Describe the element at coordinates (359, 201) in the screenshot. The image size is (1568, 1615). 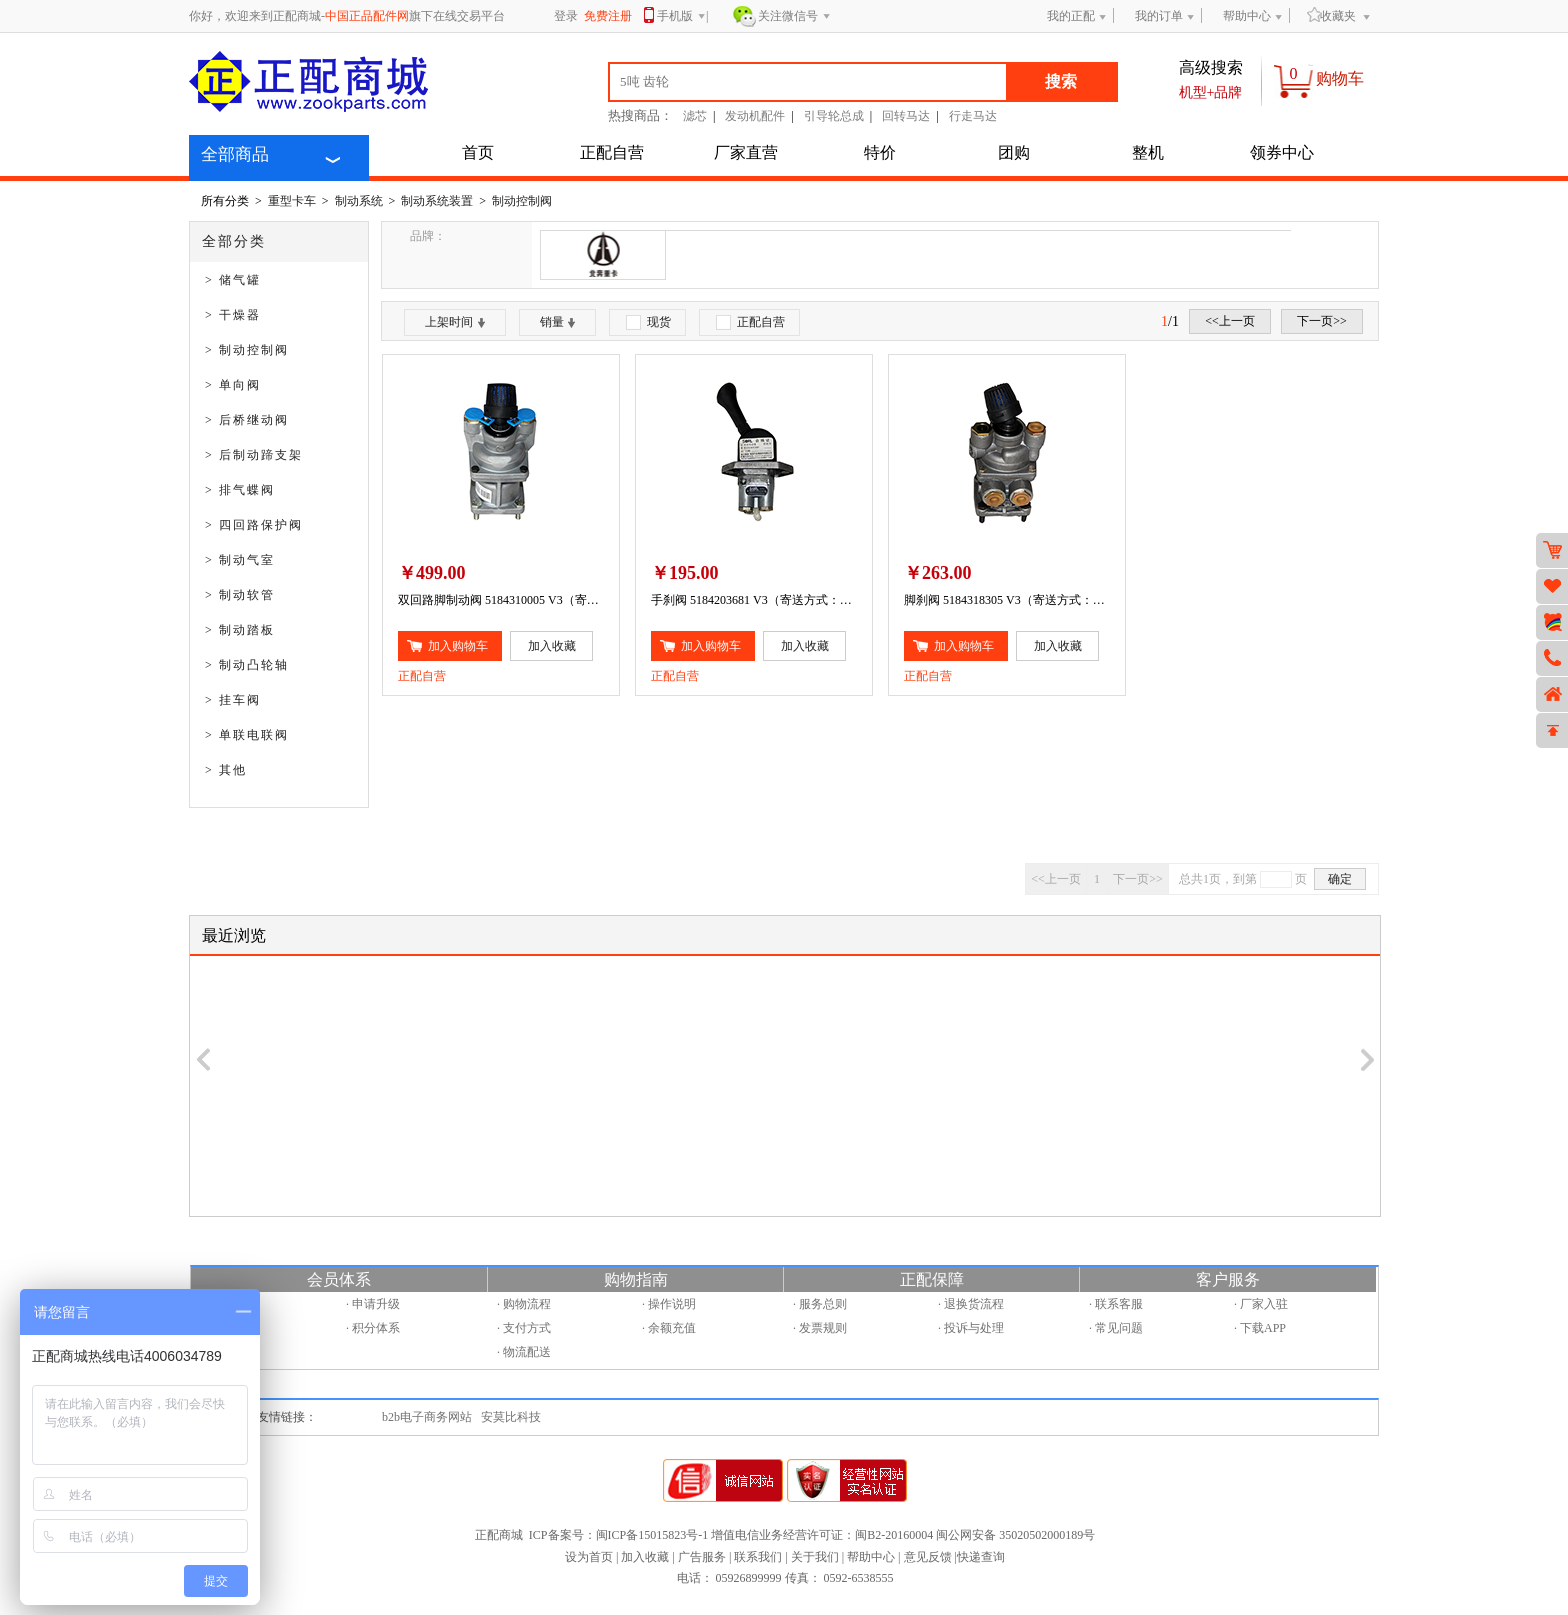
I see `制动系统` at that location.